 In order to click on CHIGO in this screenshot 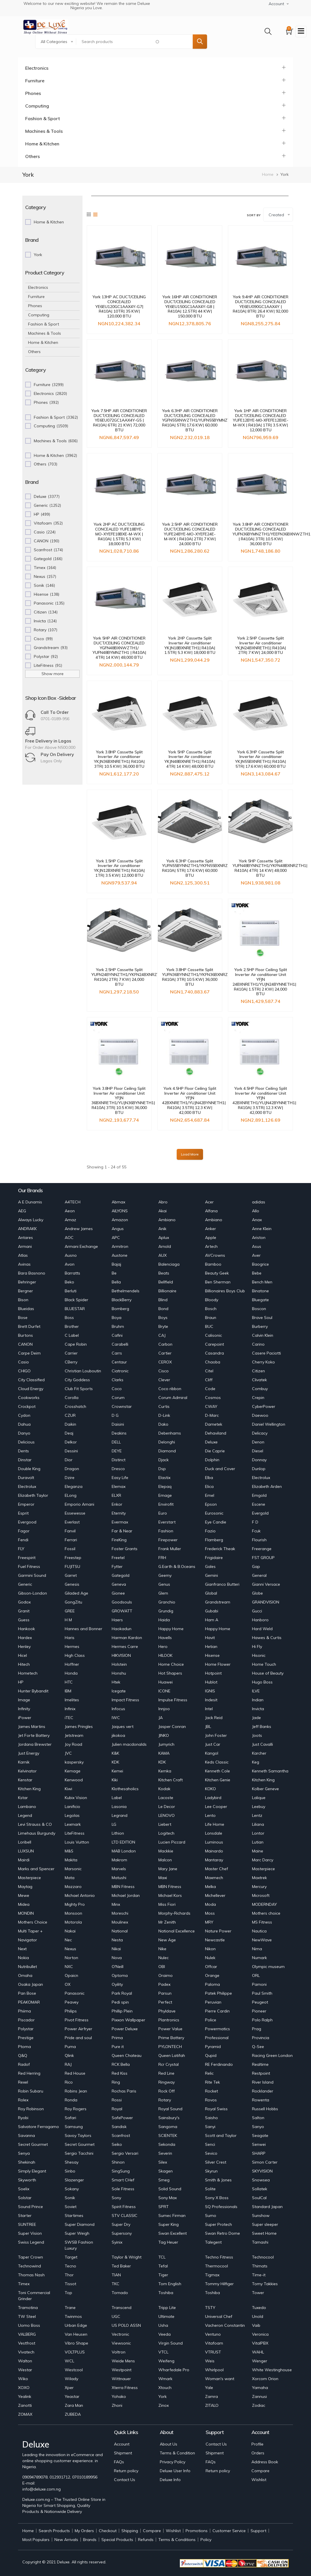, I will do `click(24, 1370)`.